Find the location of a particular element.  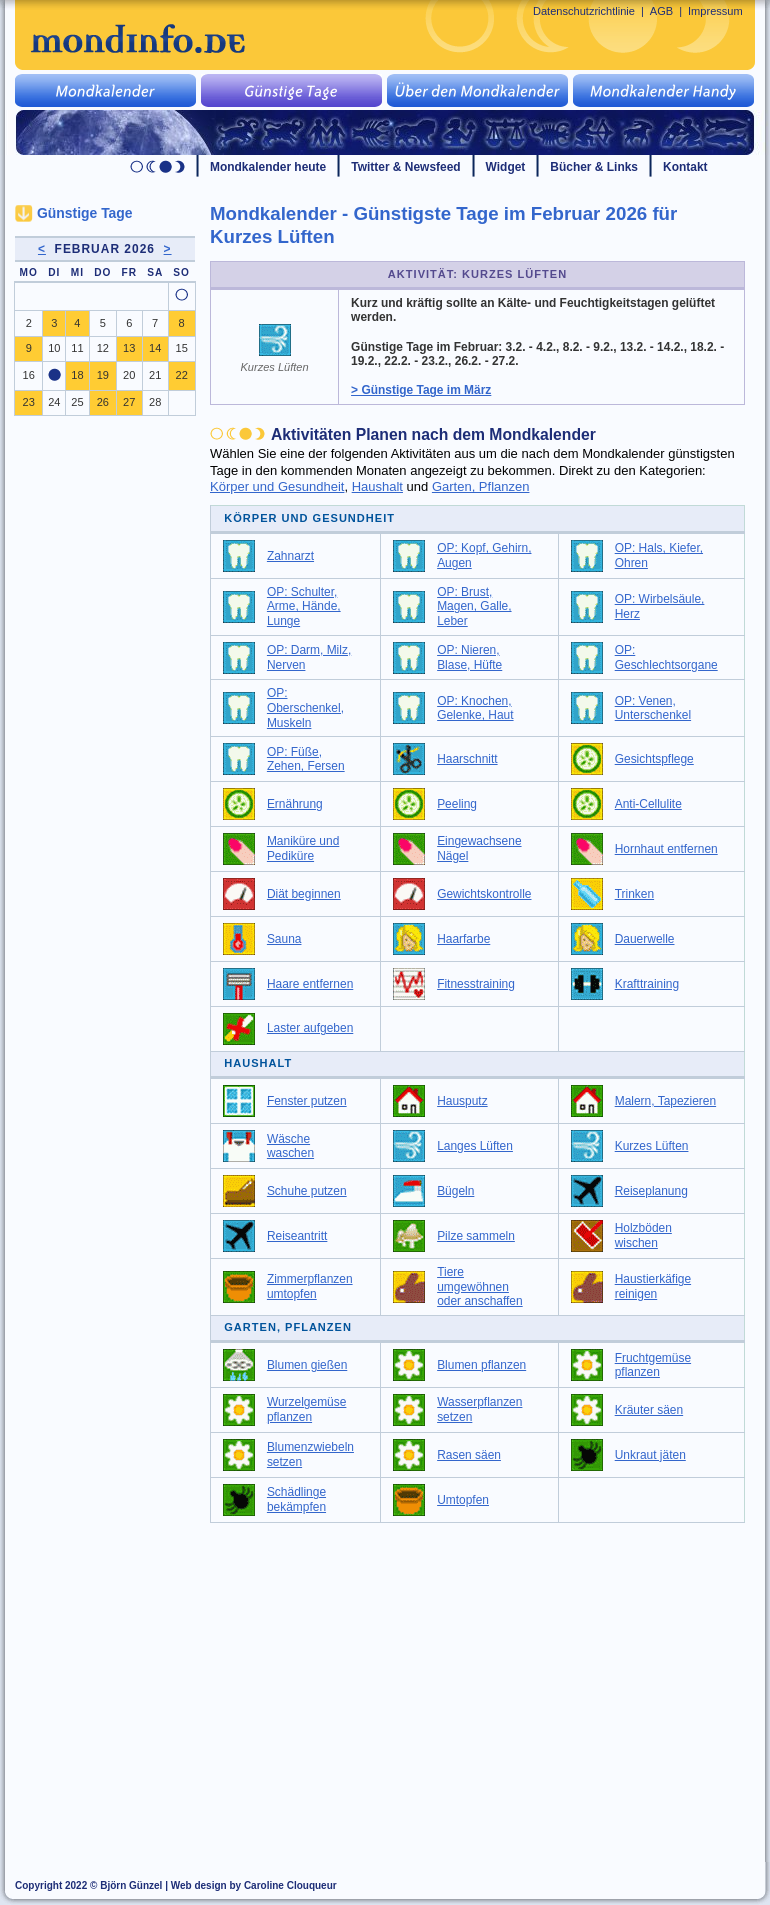

Reiseantritt is located at coordinates (297, 1236).